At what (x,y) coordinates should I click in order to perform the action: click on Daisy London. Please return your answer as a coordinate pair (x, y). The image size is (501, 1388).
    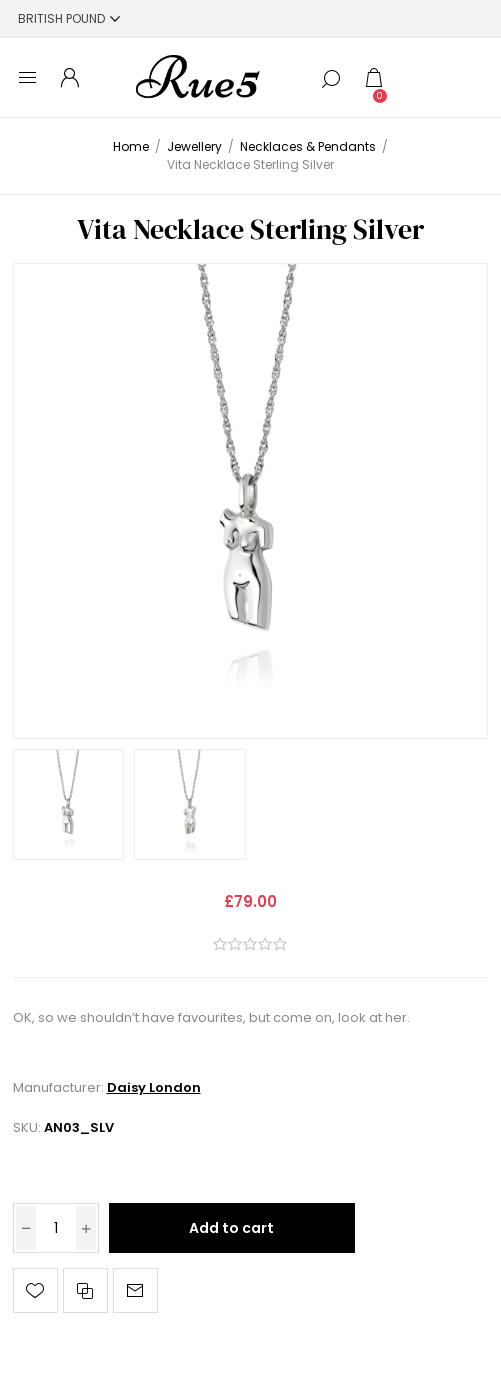
    Looking at the image, I should click on (154, 1087).